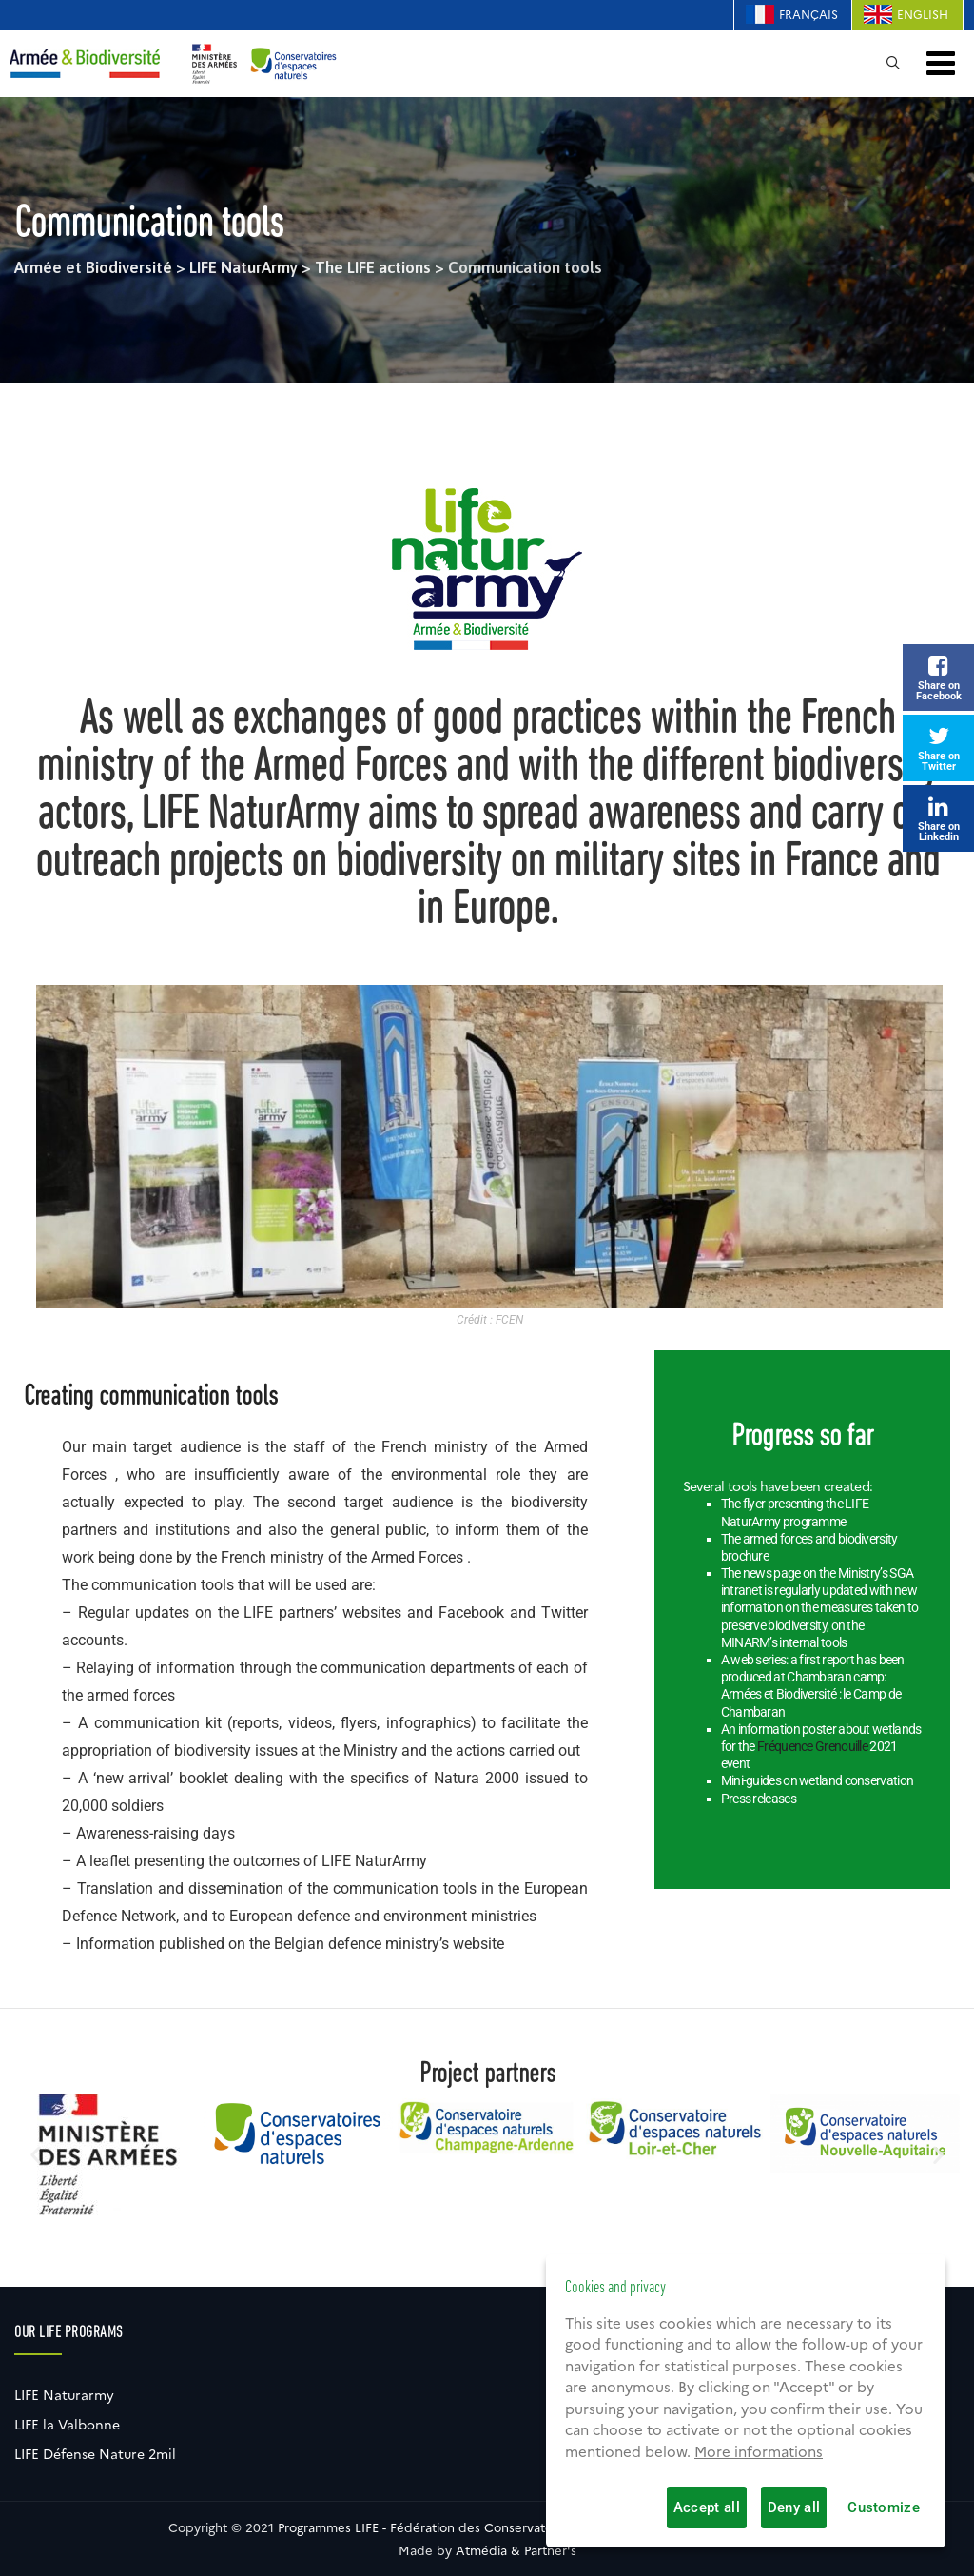 The height and width of the screenshot is (2576, 974). What do you see at coordinates (36, 2155) in the screenshot?
I see `[button]` at bounding box center [36, 2155].